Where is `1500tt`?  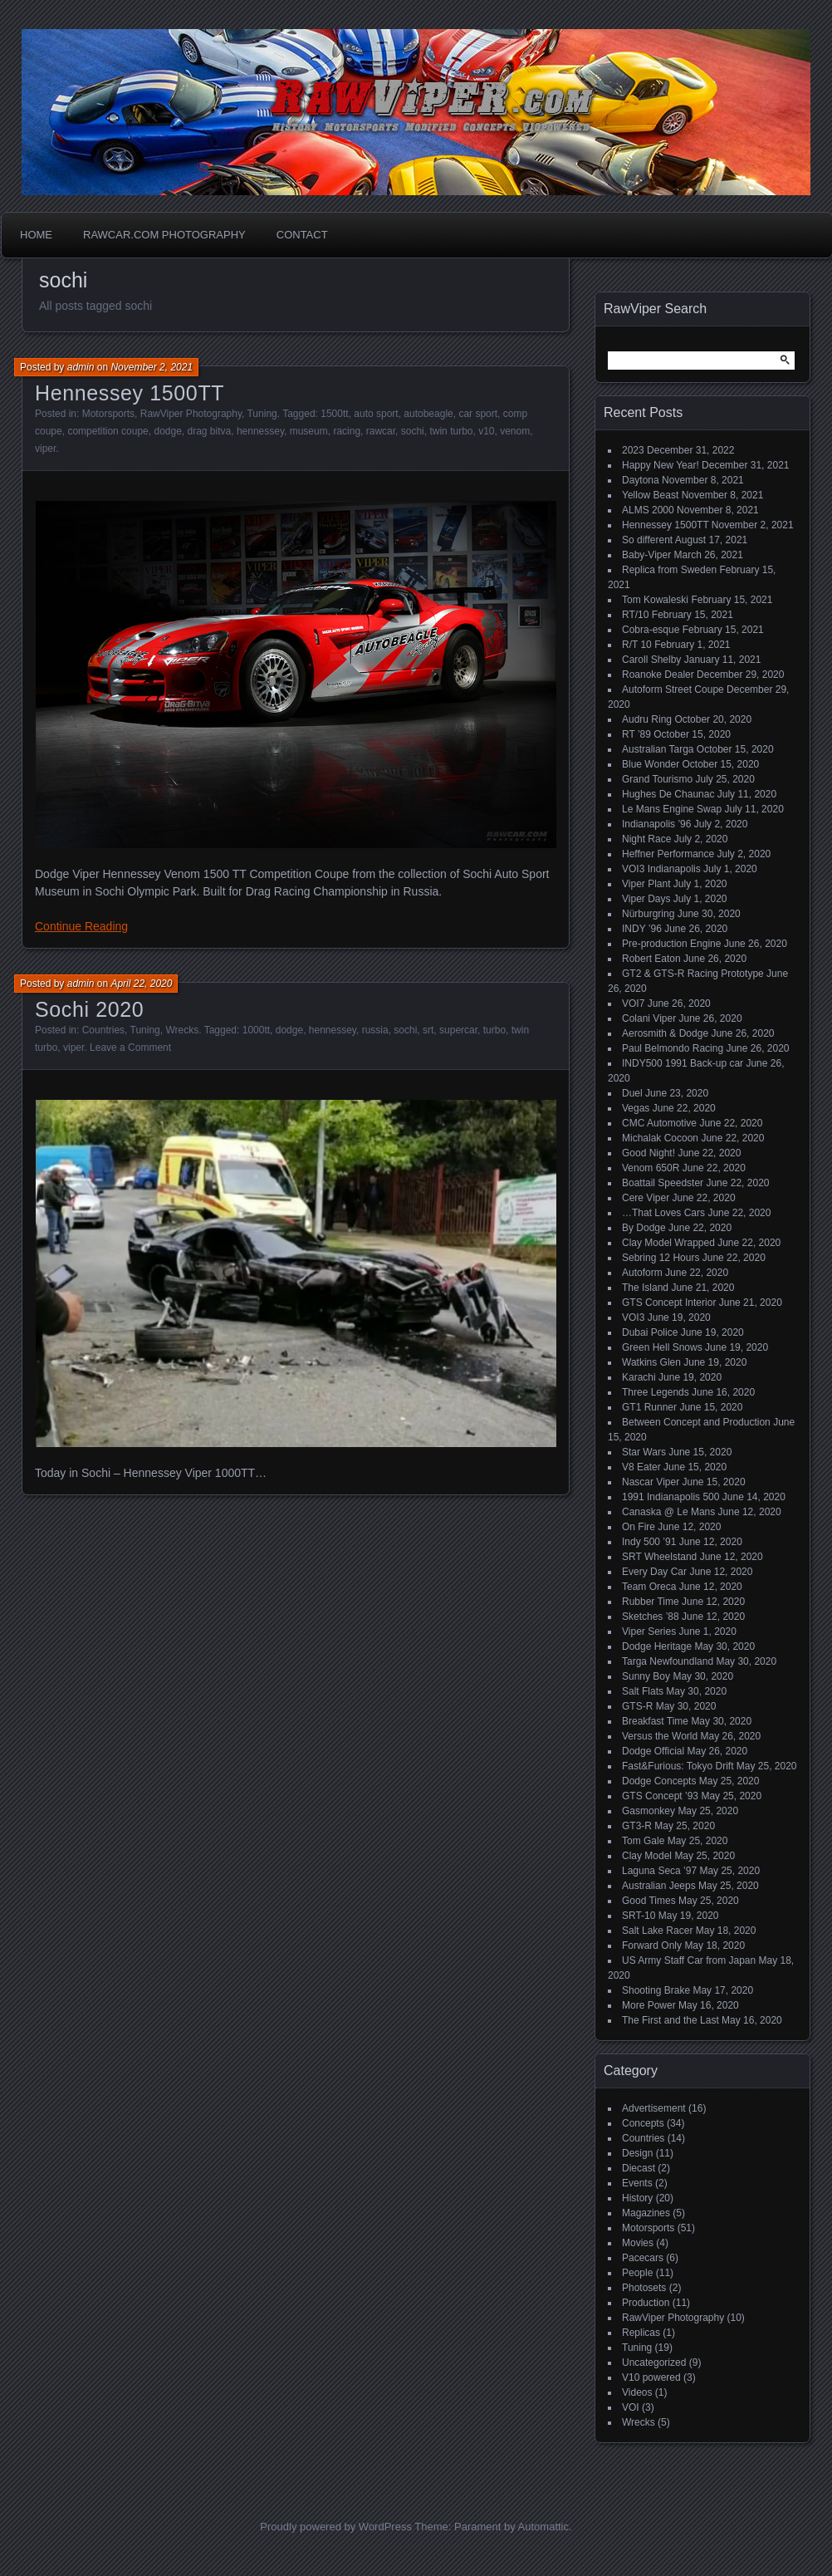 1500tt is located at coordinates (334, 414).